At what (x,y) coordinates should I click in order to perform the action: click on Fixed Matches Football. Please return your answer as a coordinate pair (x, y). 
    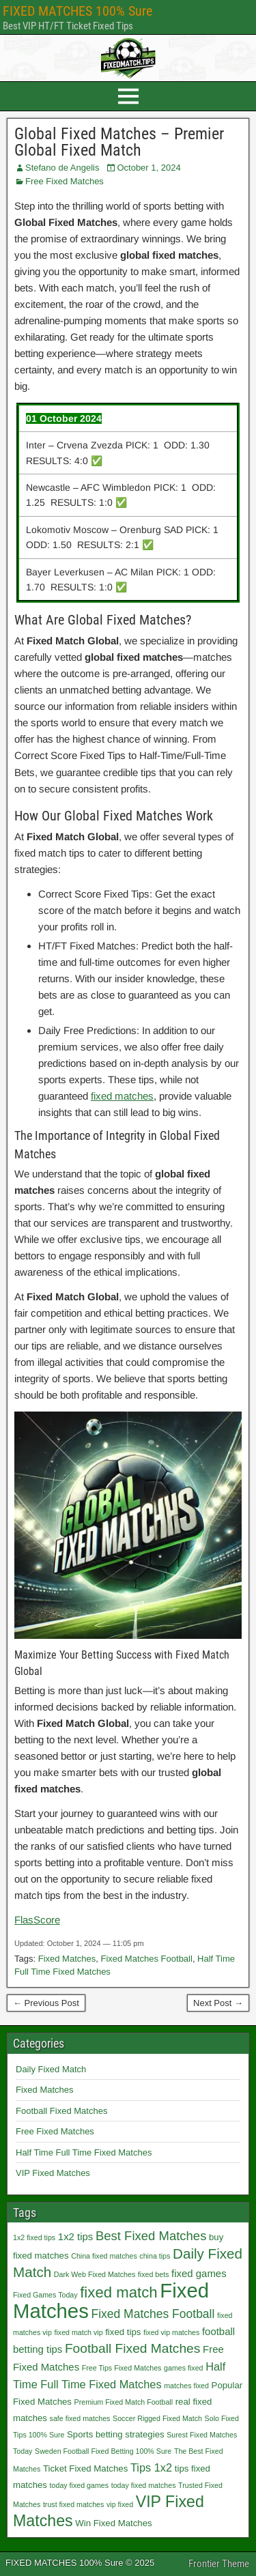
    Looking at the image, I should click on (146, 1959).